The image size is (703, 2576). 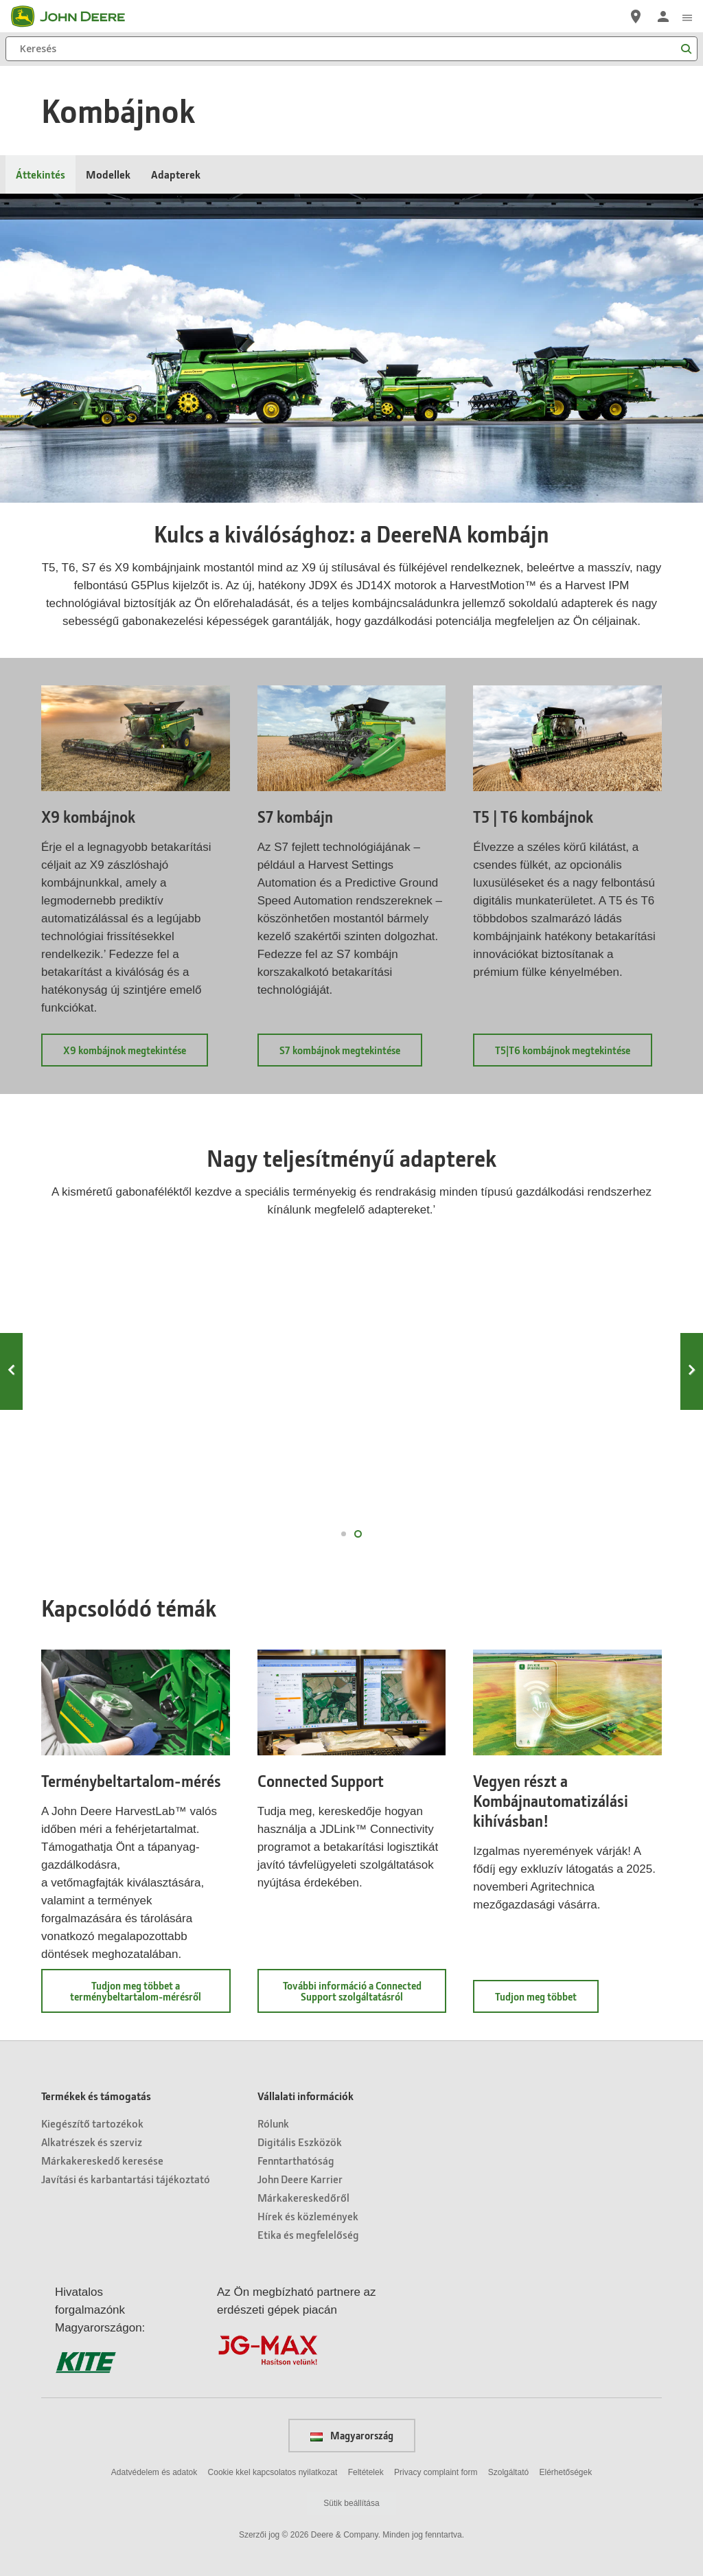 What do you see at coordinates (175, 174) in the screenshot?
I see `Adapterek` at bounding box center [175, 174].